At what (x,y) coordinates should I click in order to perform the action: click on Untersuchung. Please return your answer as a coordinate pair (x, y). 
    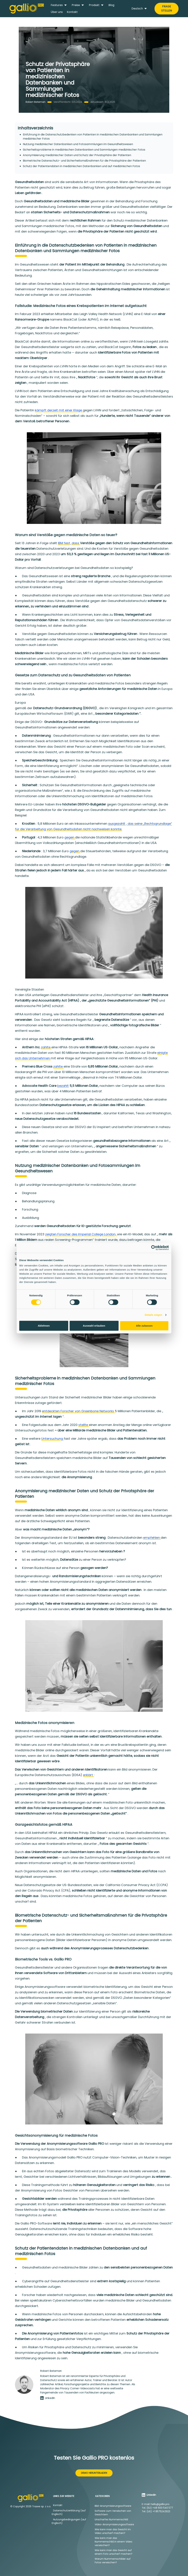
    Looking at the image, I should click on (52, 1438).